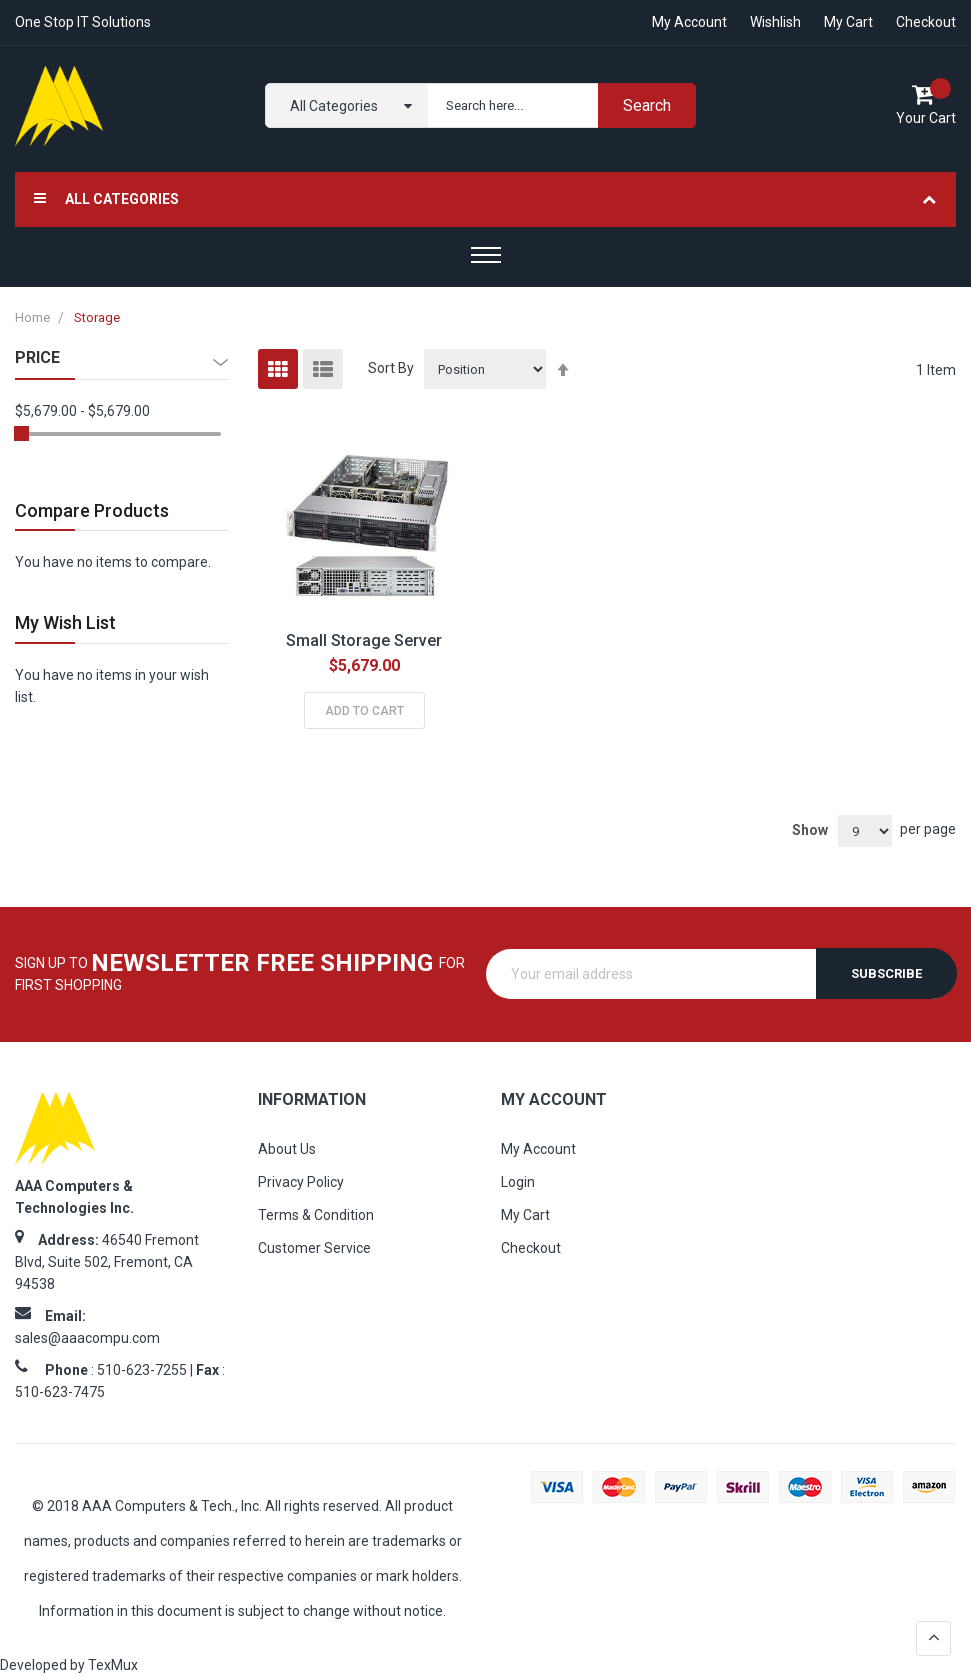  Describe the element at coordinates (287, 1149) in the screenshot. I see `About Us` at that location.